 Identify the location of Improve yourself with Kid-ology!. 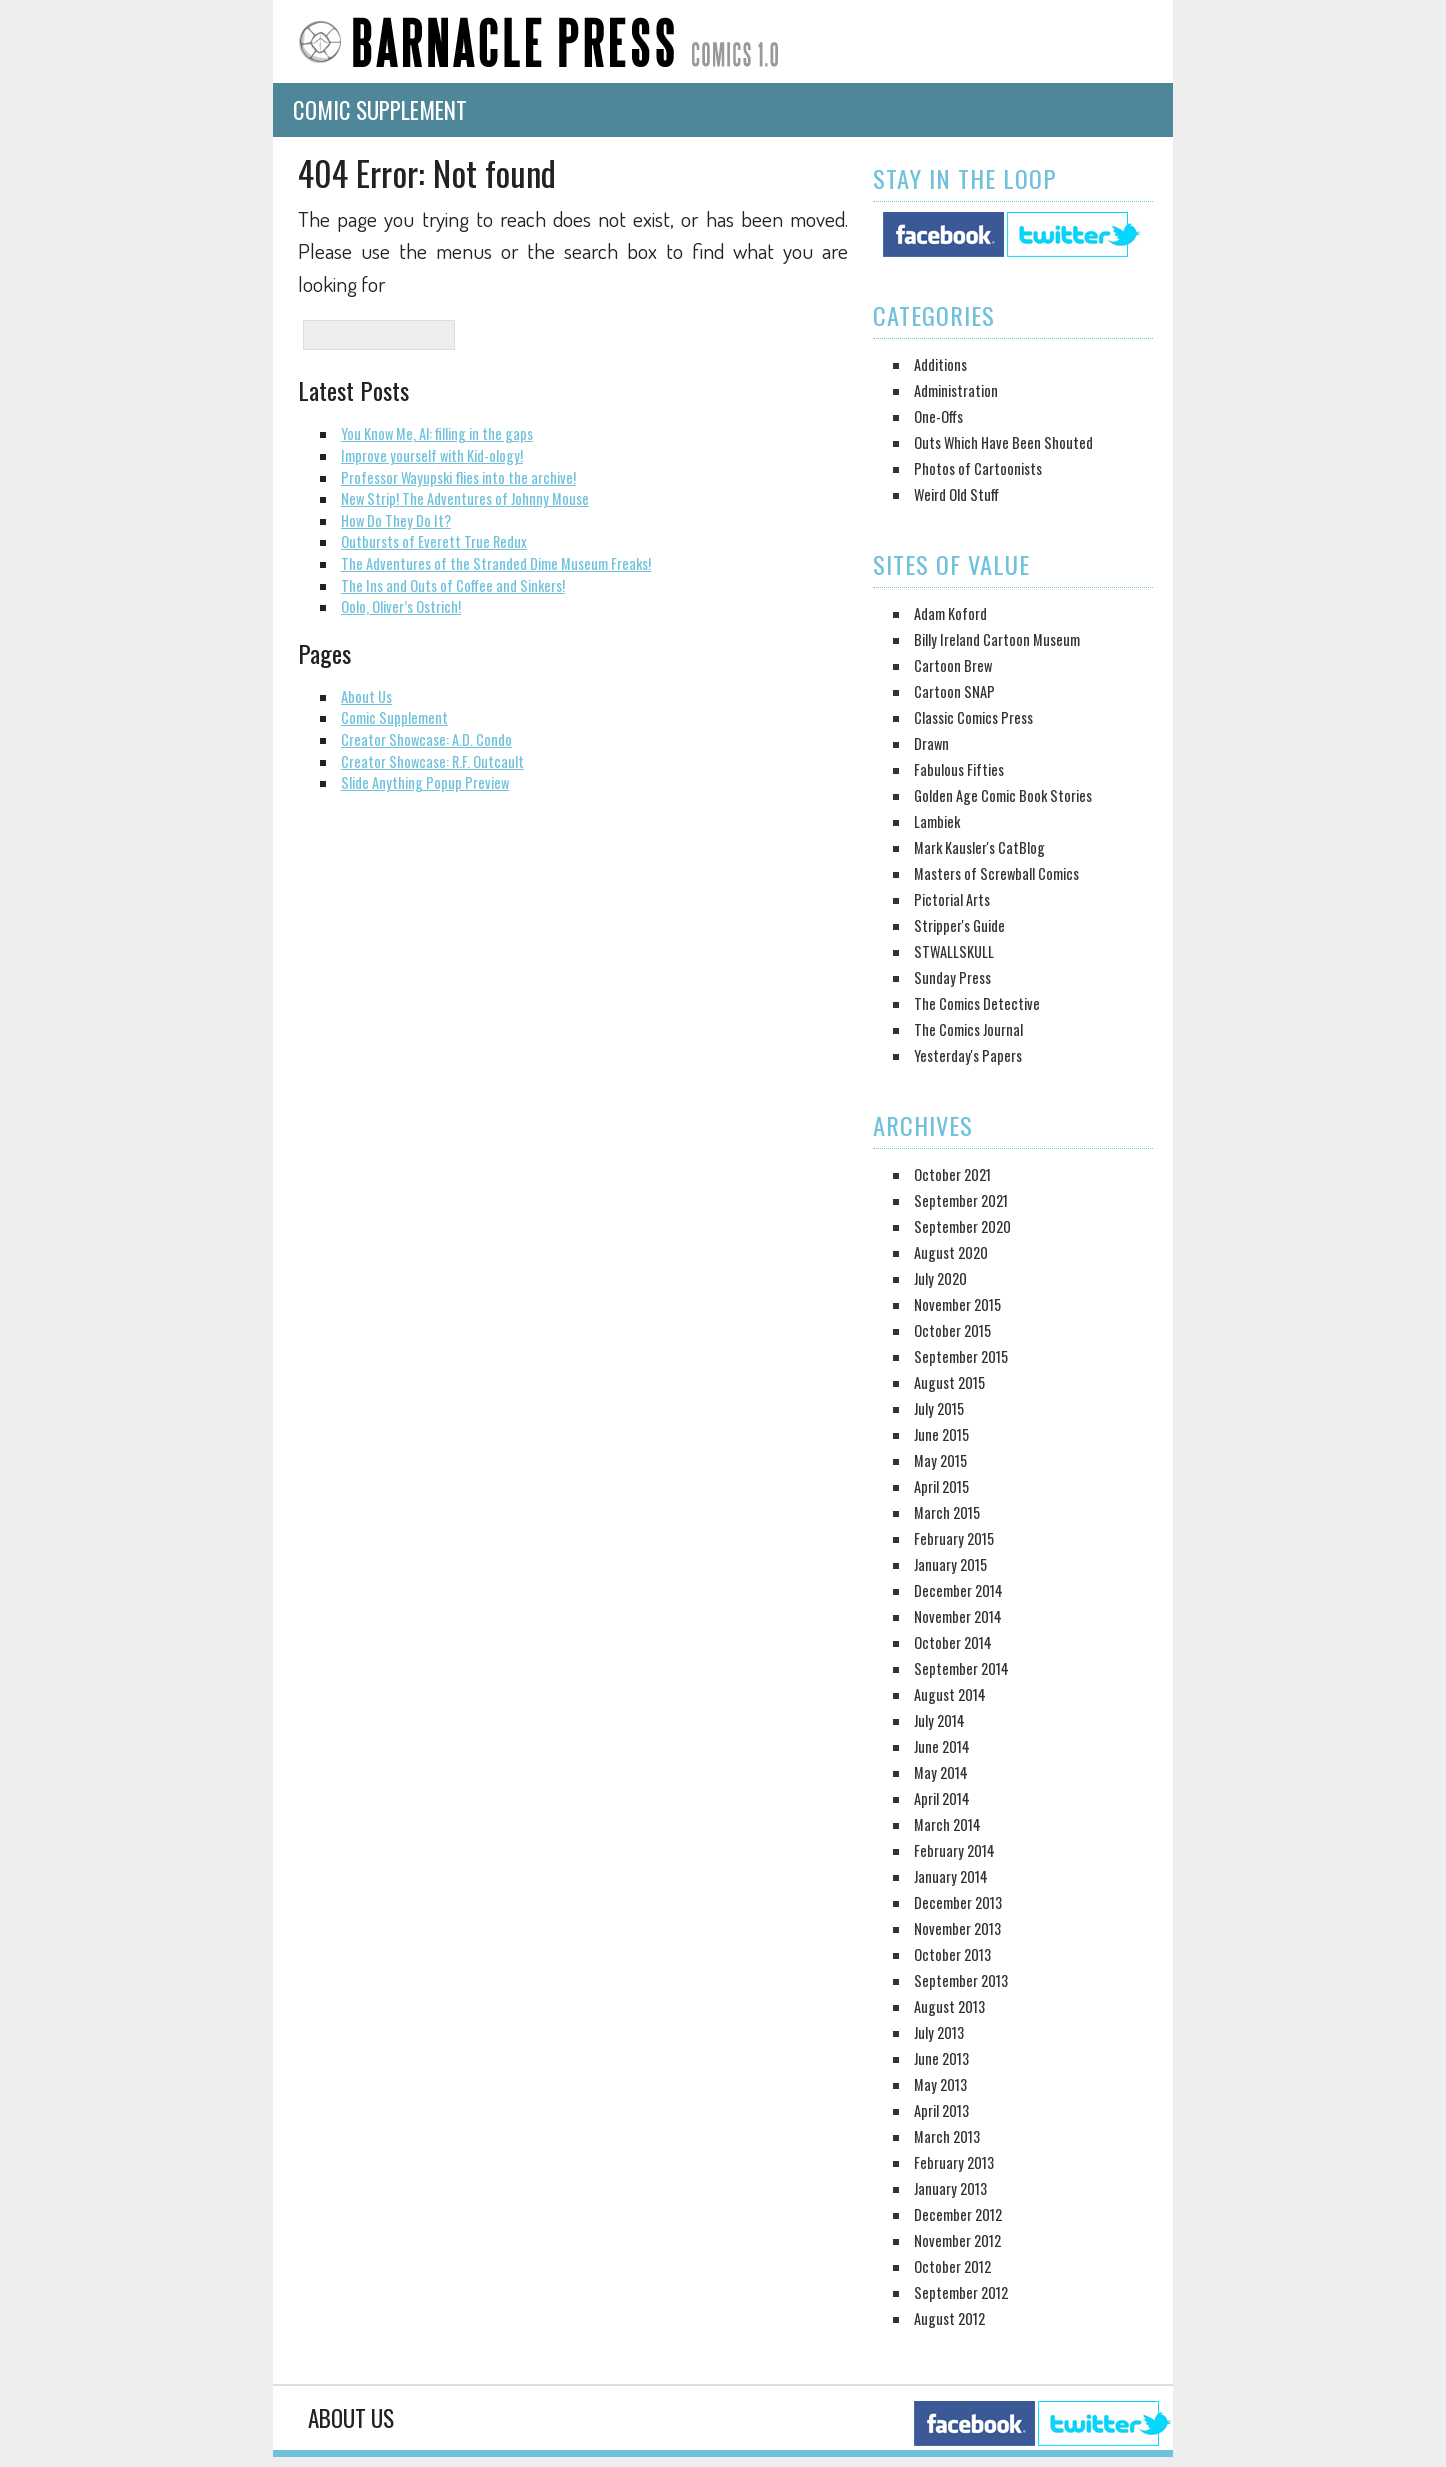
(432, 455).